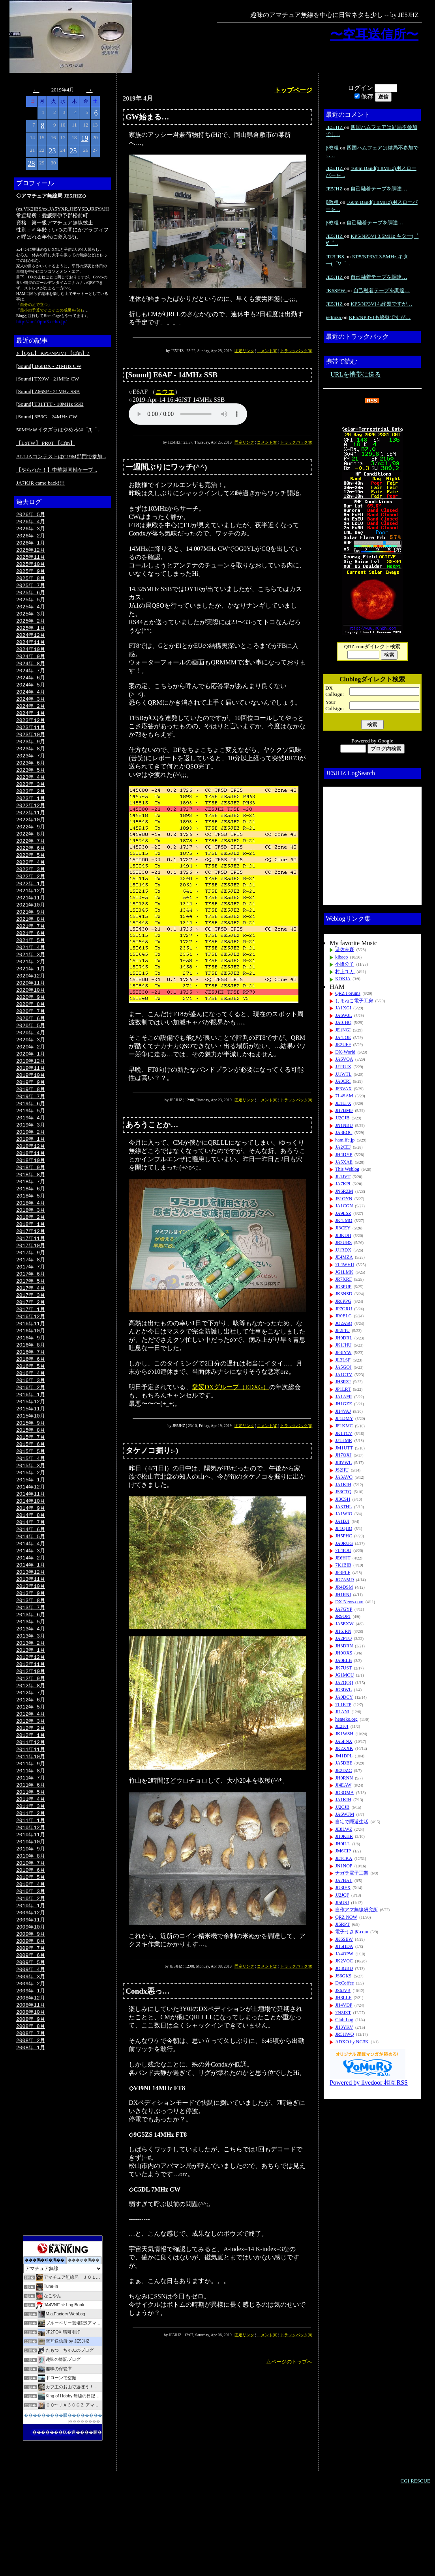 The width and height of the screenshot is (435, 2576). Describe the element at coordinates (30, 1233) in the screenshot. I see `2018年 5月` at that location.